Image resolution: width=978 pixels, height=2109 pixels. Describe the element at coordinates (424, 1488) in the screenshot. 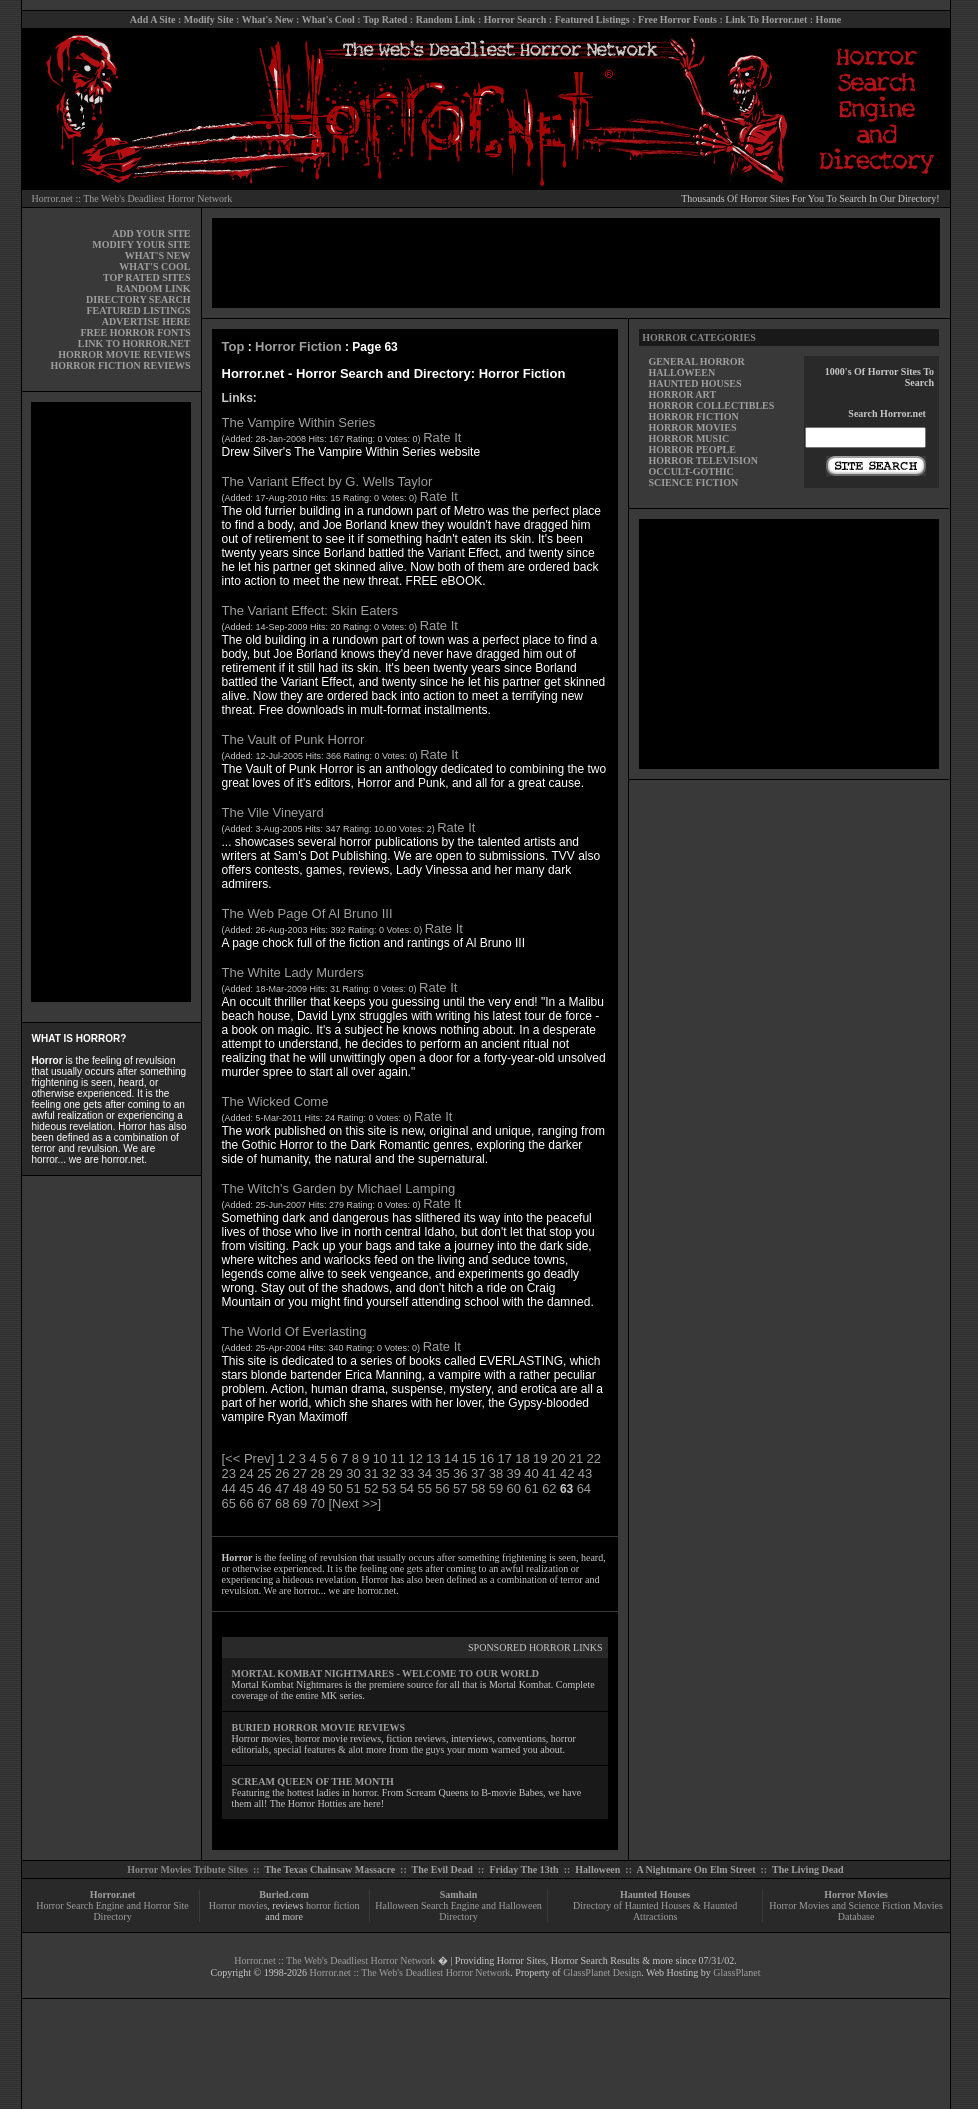

I see `55` at that location.